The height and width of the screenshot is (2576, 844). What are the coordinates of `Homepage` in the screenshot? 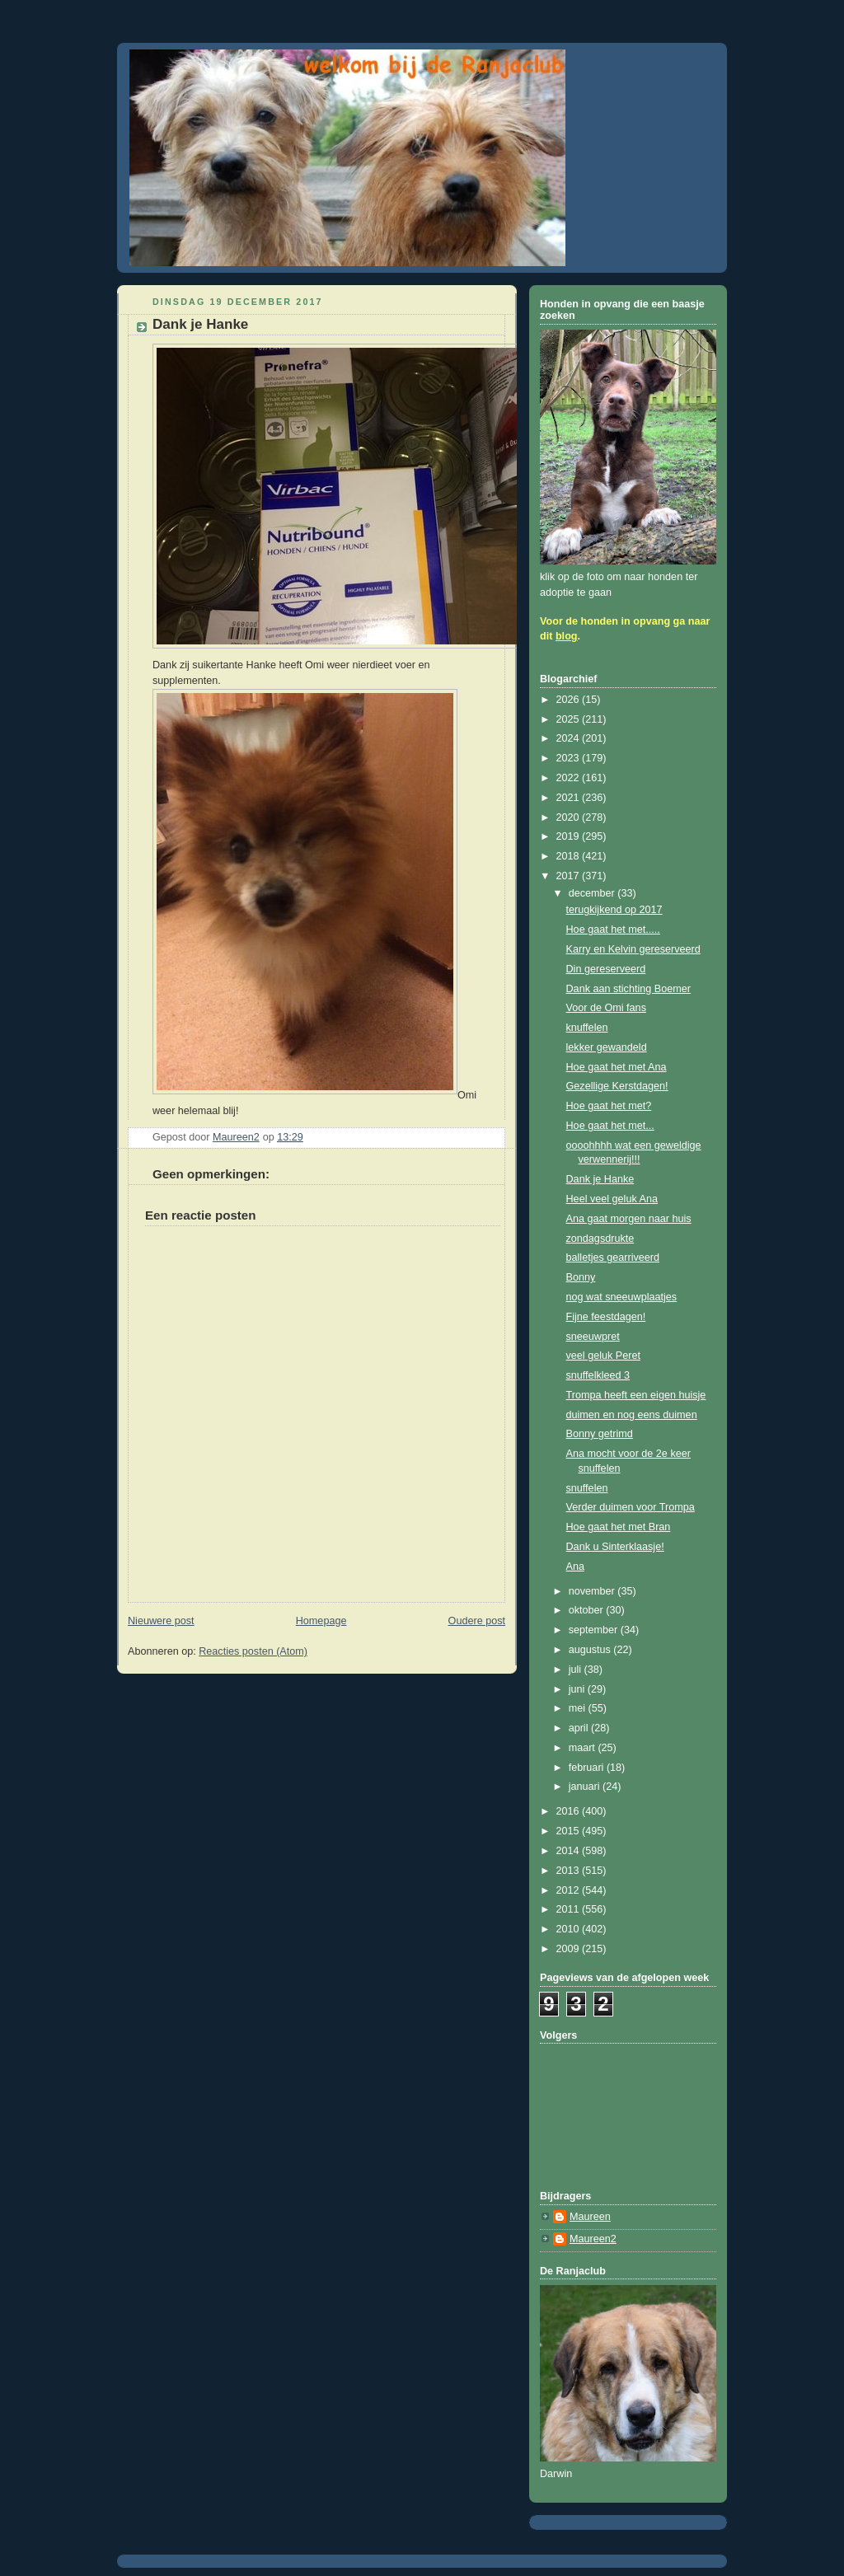 It's located at (321, 1621).